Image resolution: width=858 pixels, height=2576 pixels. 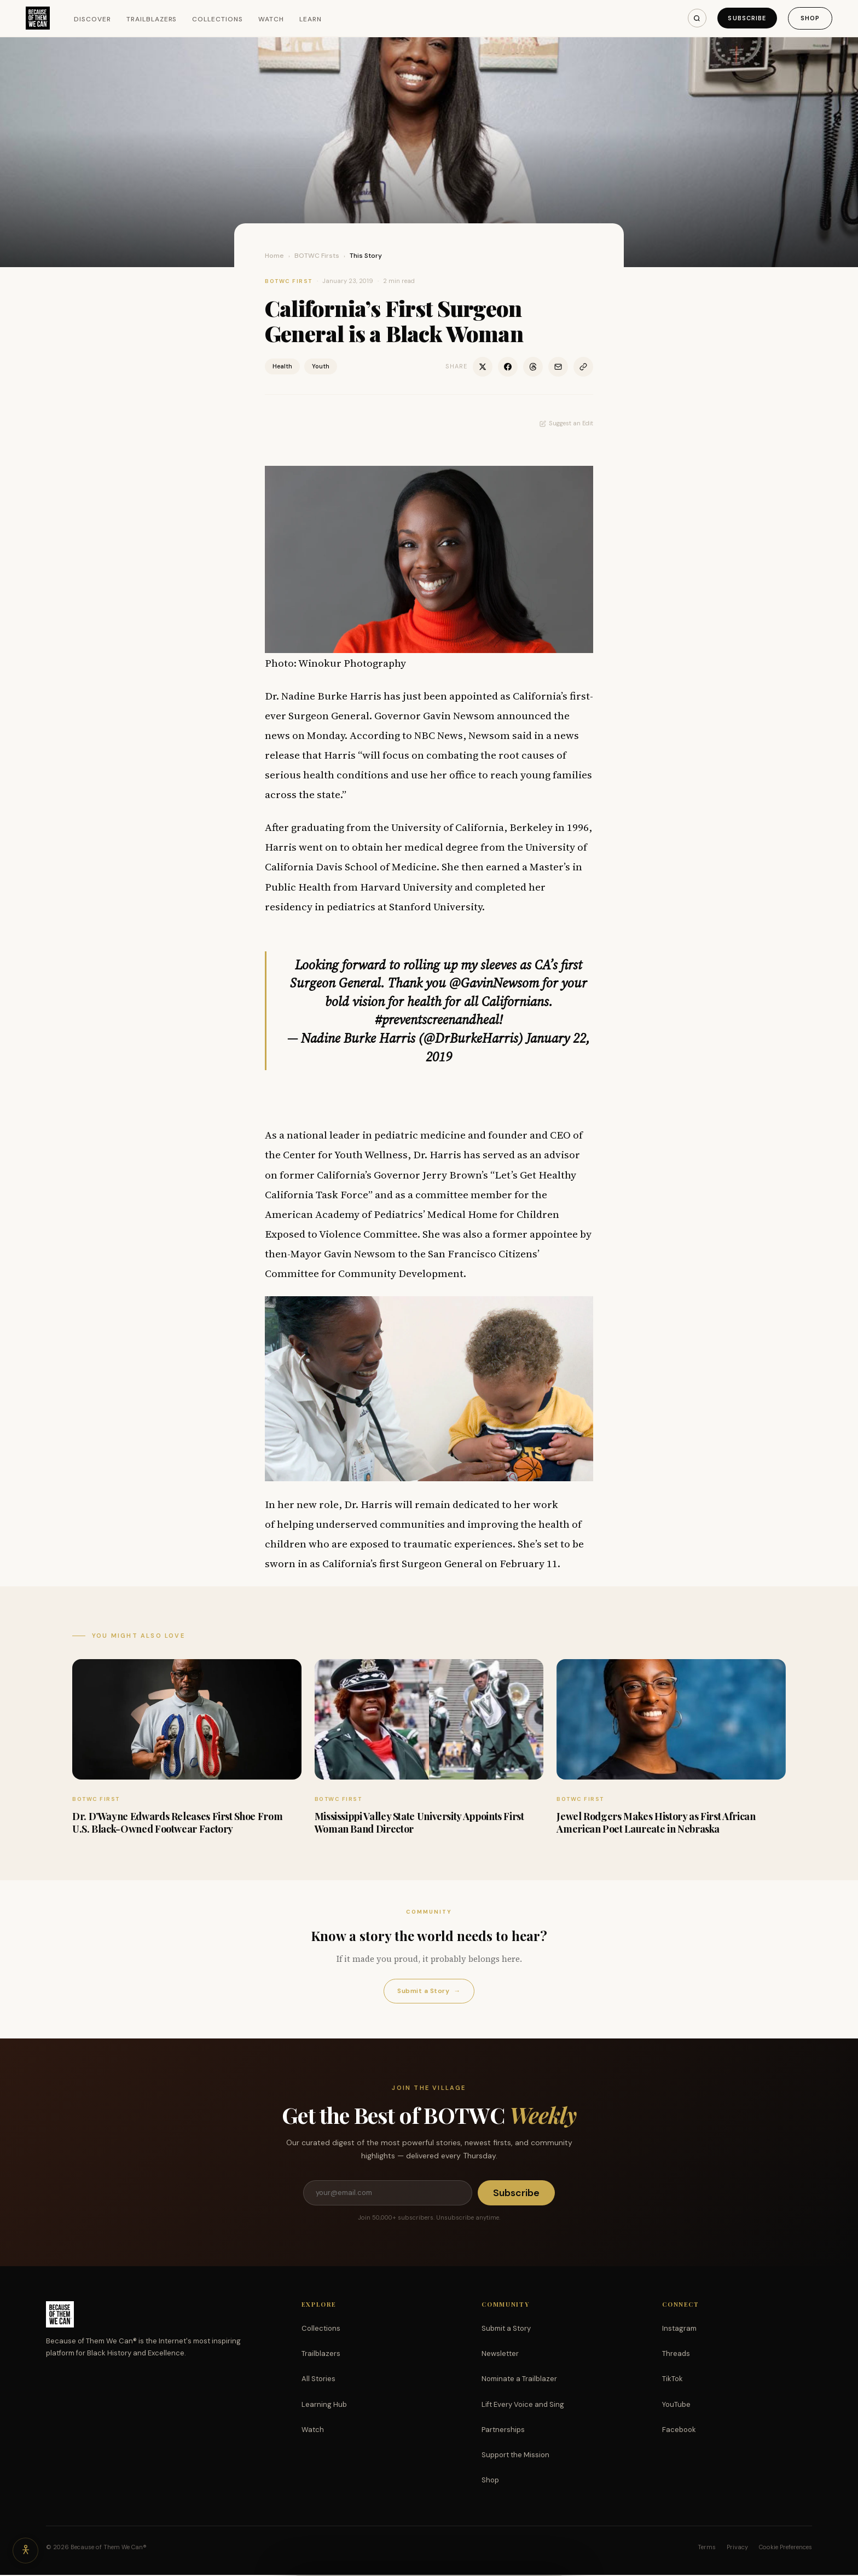 I want to click on Learning Hub, so click(x=324, y=2405).